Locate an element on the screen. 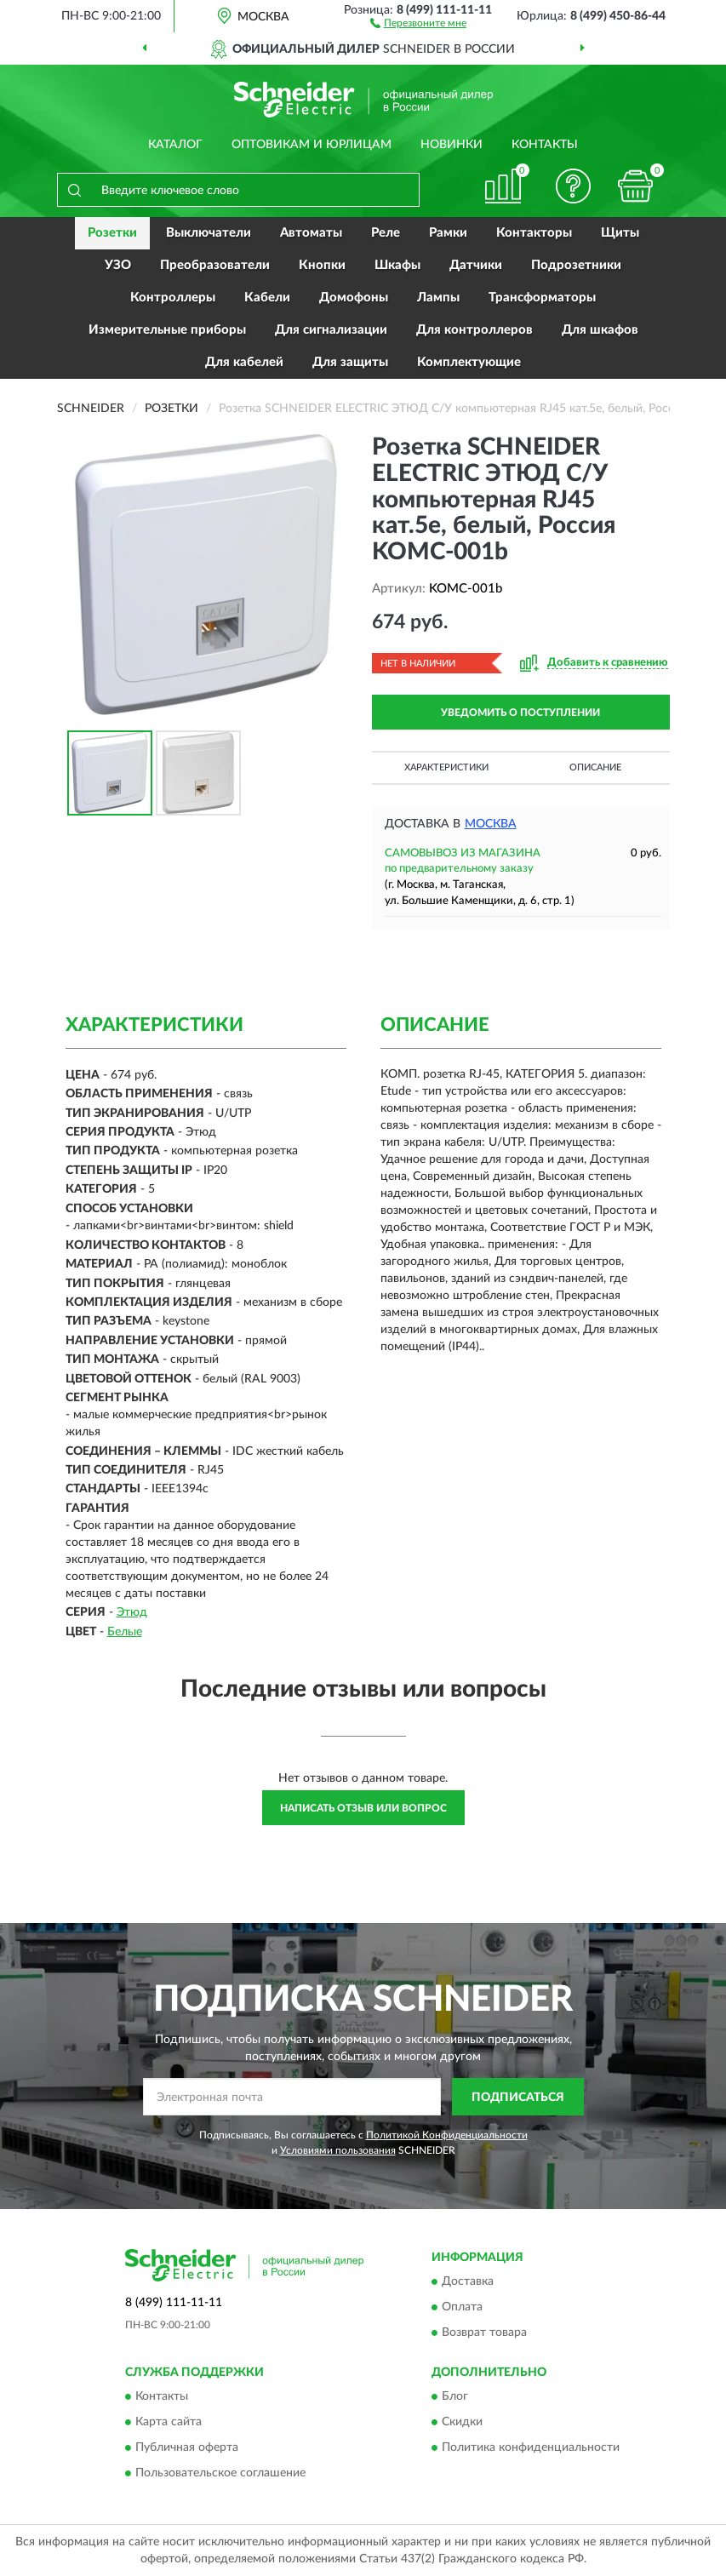  Политика конфиденциальности is located at coordinates (531, 2448).